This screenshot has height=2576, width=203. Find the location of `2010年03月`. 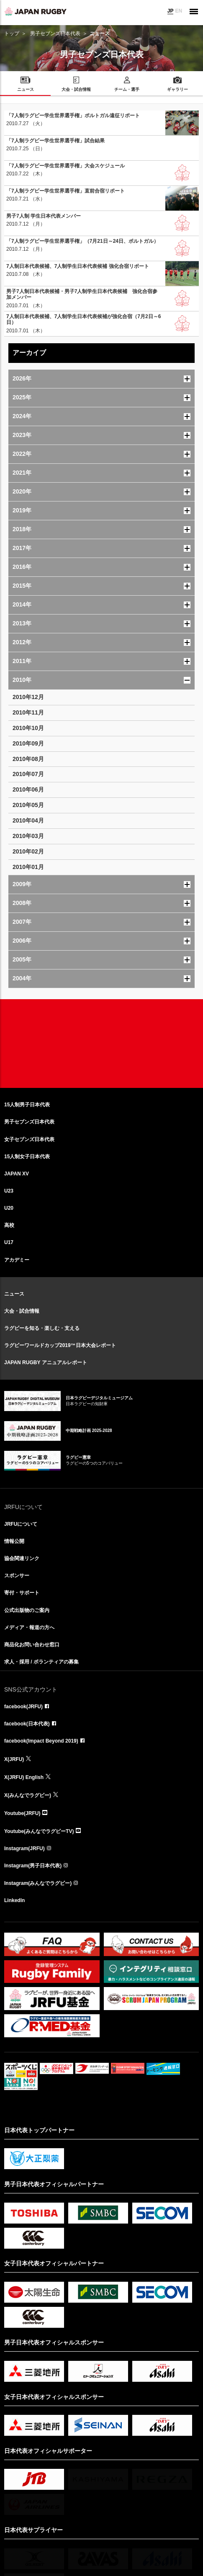

2010年03月 is located at coordinates (28, 836).